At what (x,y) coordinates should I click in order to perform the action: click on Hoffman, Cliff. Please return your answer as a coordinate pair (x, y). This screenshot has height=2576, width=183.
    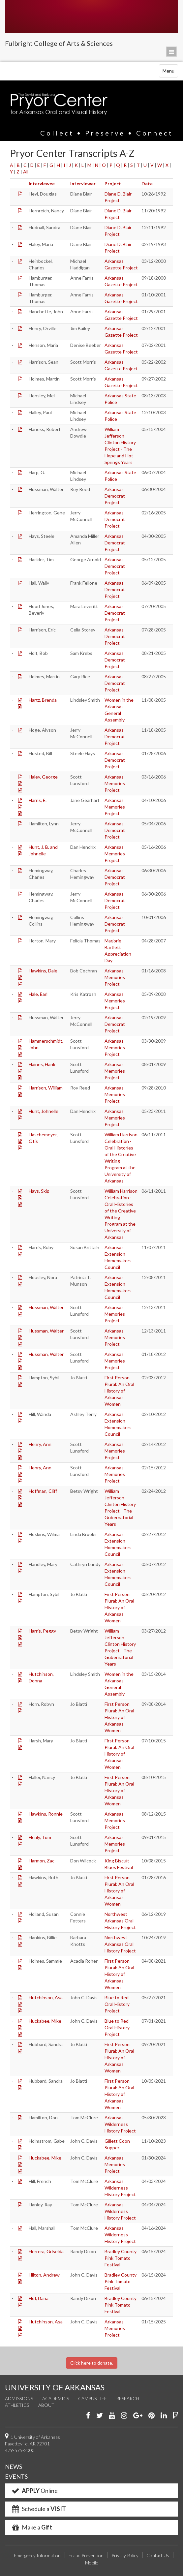
    Looking at the image, I should click on (43, 1491).